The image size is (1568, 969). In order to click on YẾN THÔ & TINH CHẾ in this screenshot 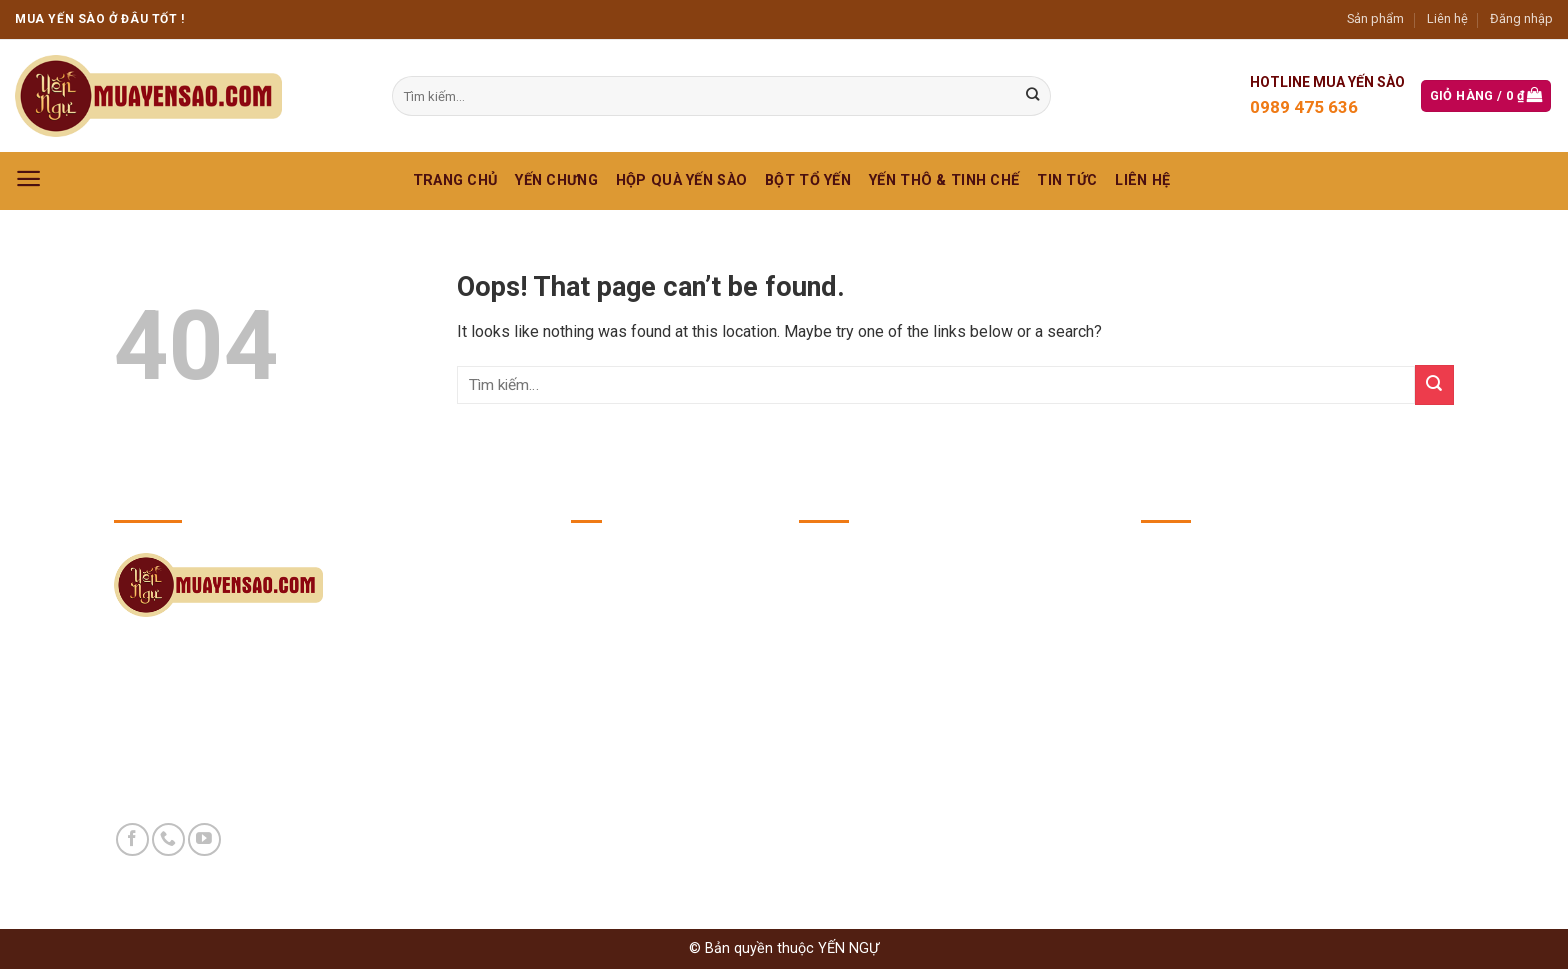, I will do `click(944, 180)`.